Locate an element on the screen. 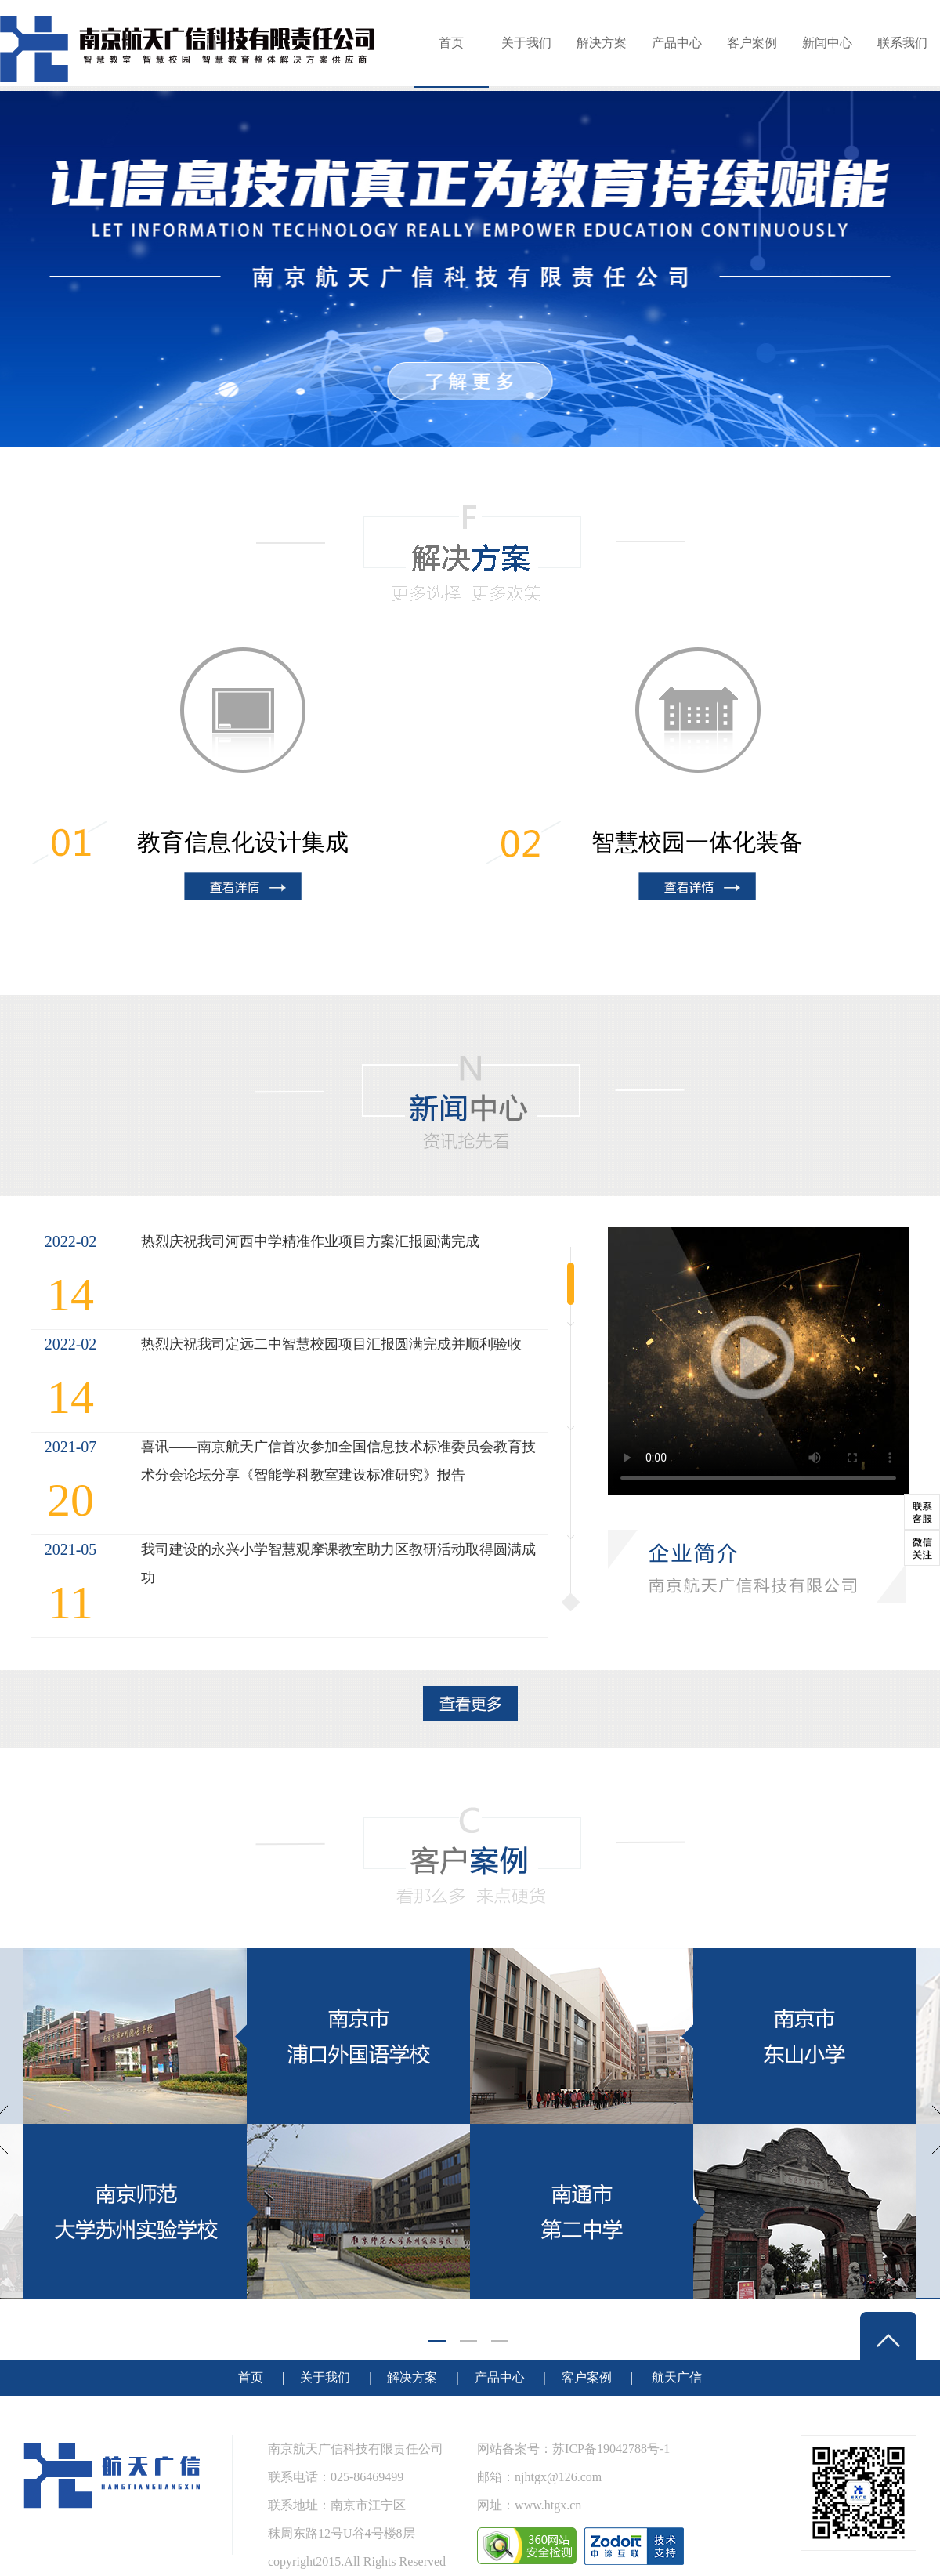  解决方案 is located at coordinates (602, 42).